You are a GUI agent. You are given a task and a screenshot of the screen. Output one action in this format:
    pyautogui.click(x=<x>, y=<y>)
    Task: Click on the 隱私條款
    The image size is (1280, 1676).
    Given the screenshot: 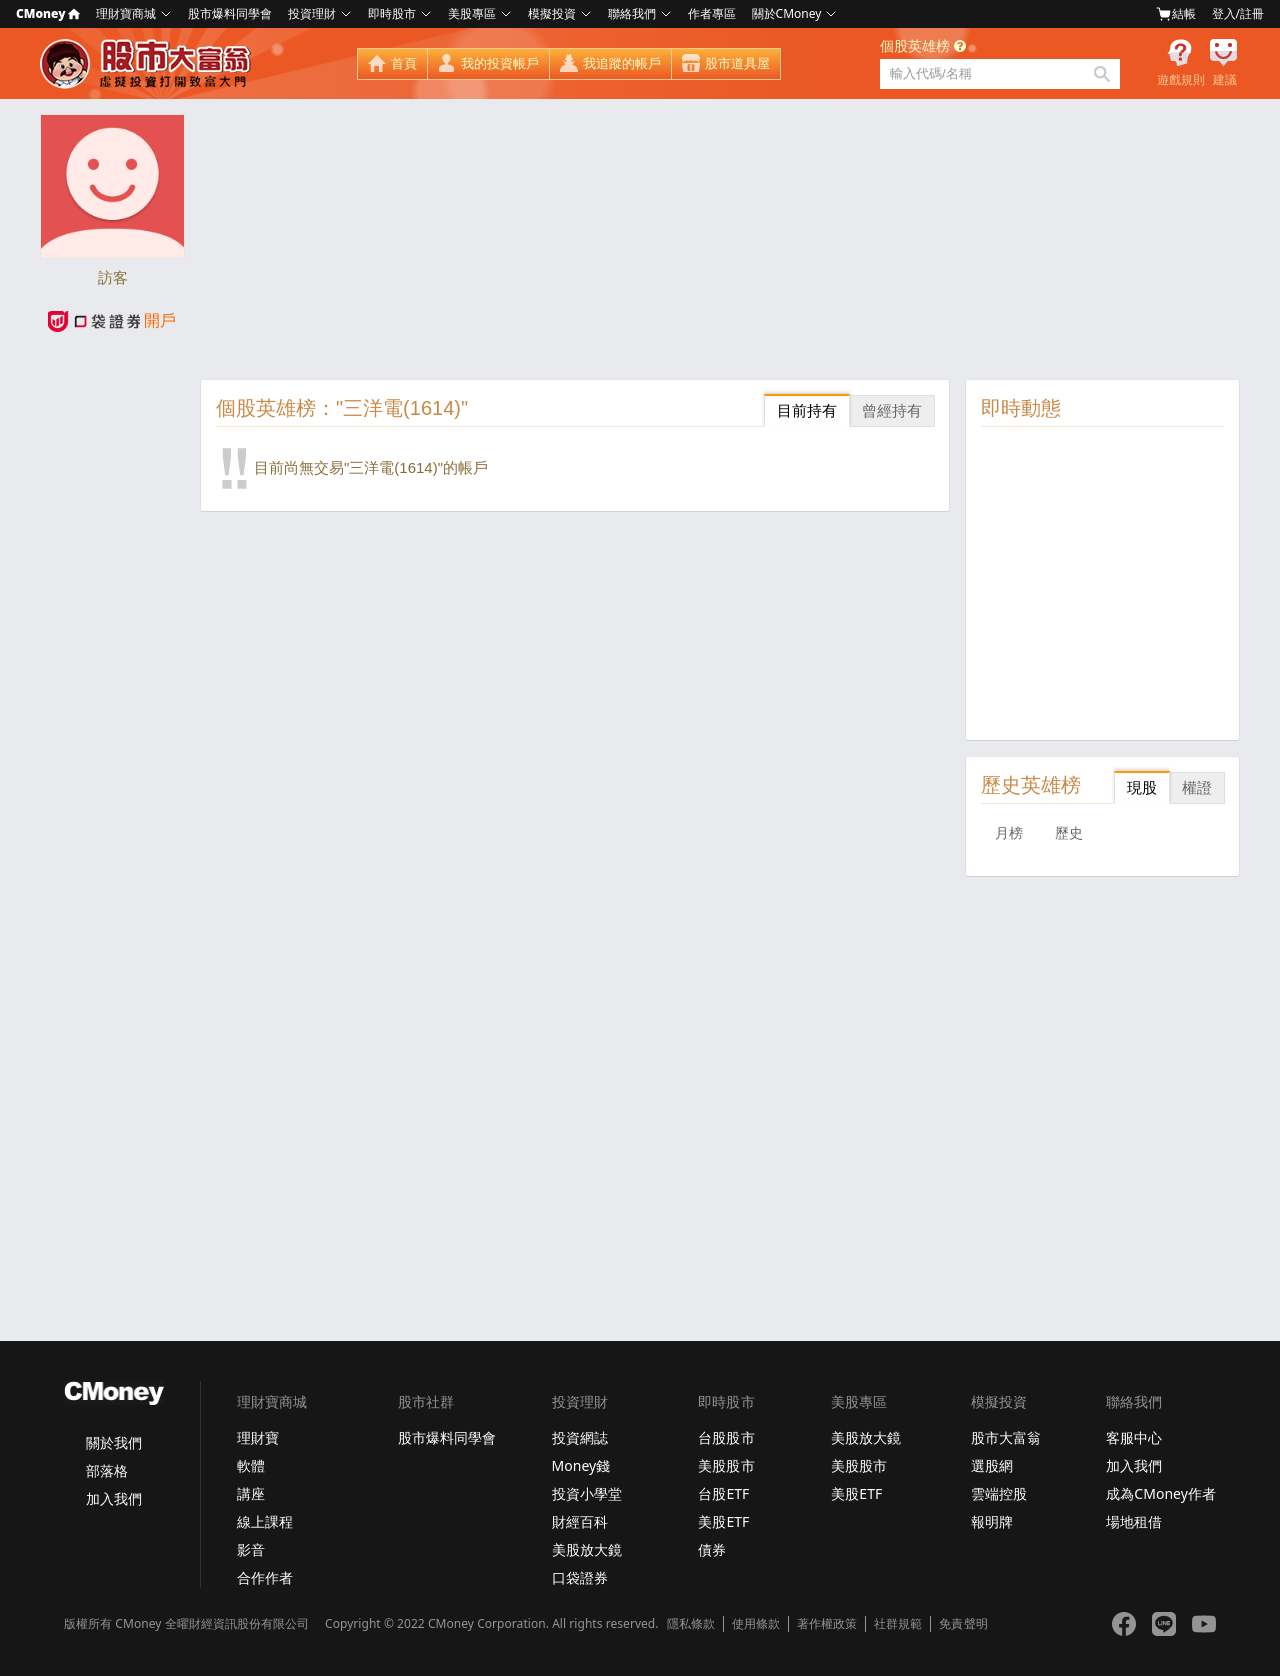 What is the action you would take?
    pyautogui.click(x=691, y=1624)
    